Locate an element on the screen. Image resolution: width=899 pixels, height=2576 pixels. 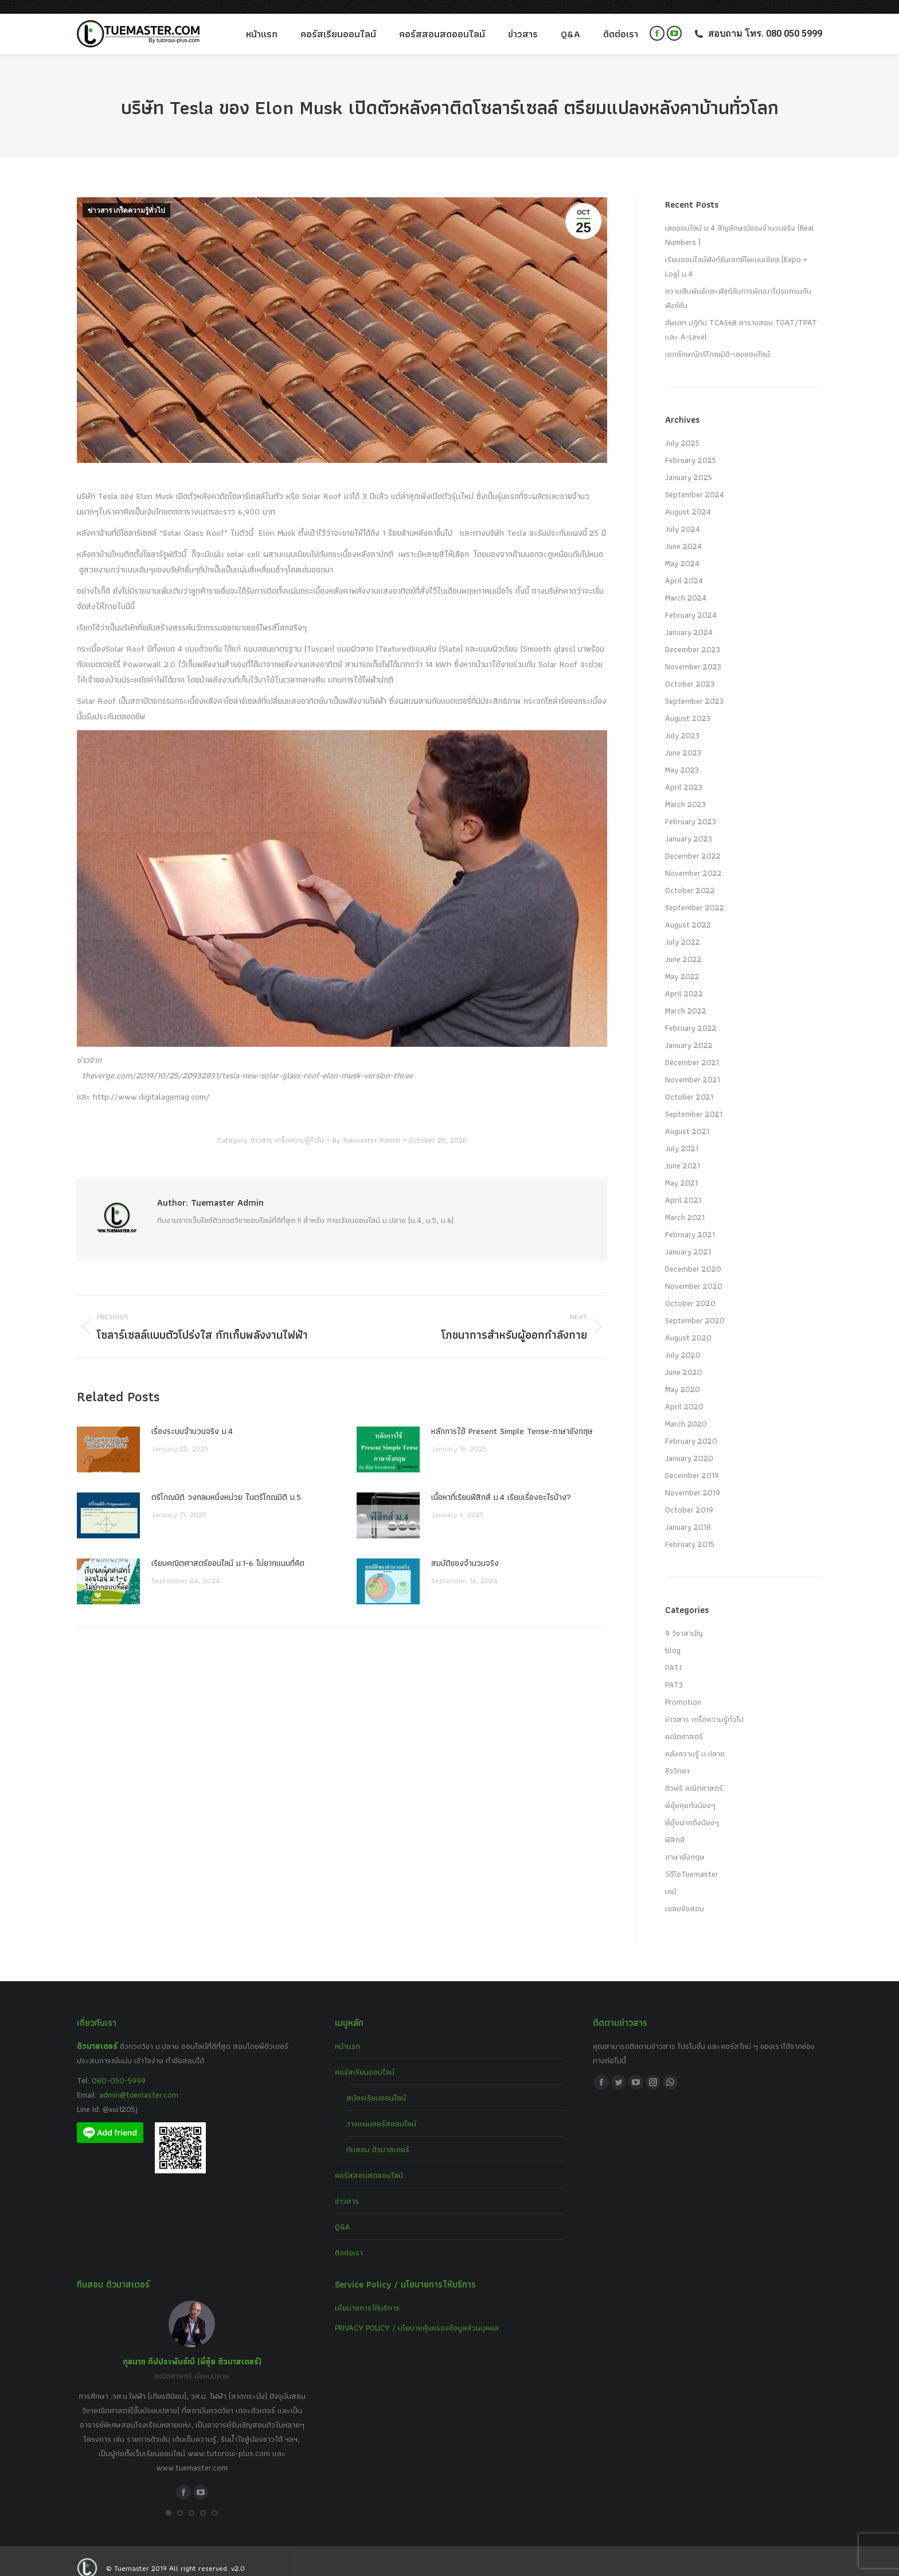
วางแผนคอร์สออนไลน์ is located at coordinates (381, 2109).